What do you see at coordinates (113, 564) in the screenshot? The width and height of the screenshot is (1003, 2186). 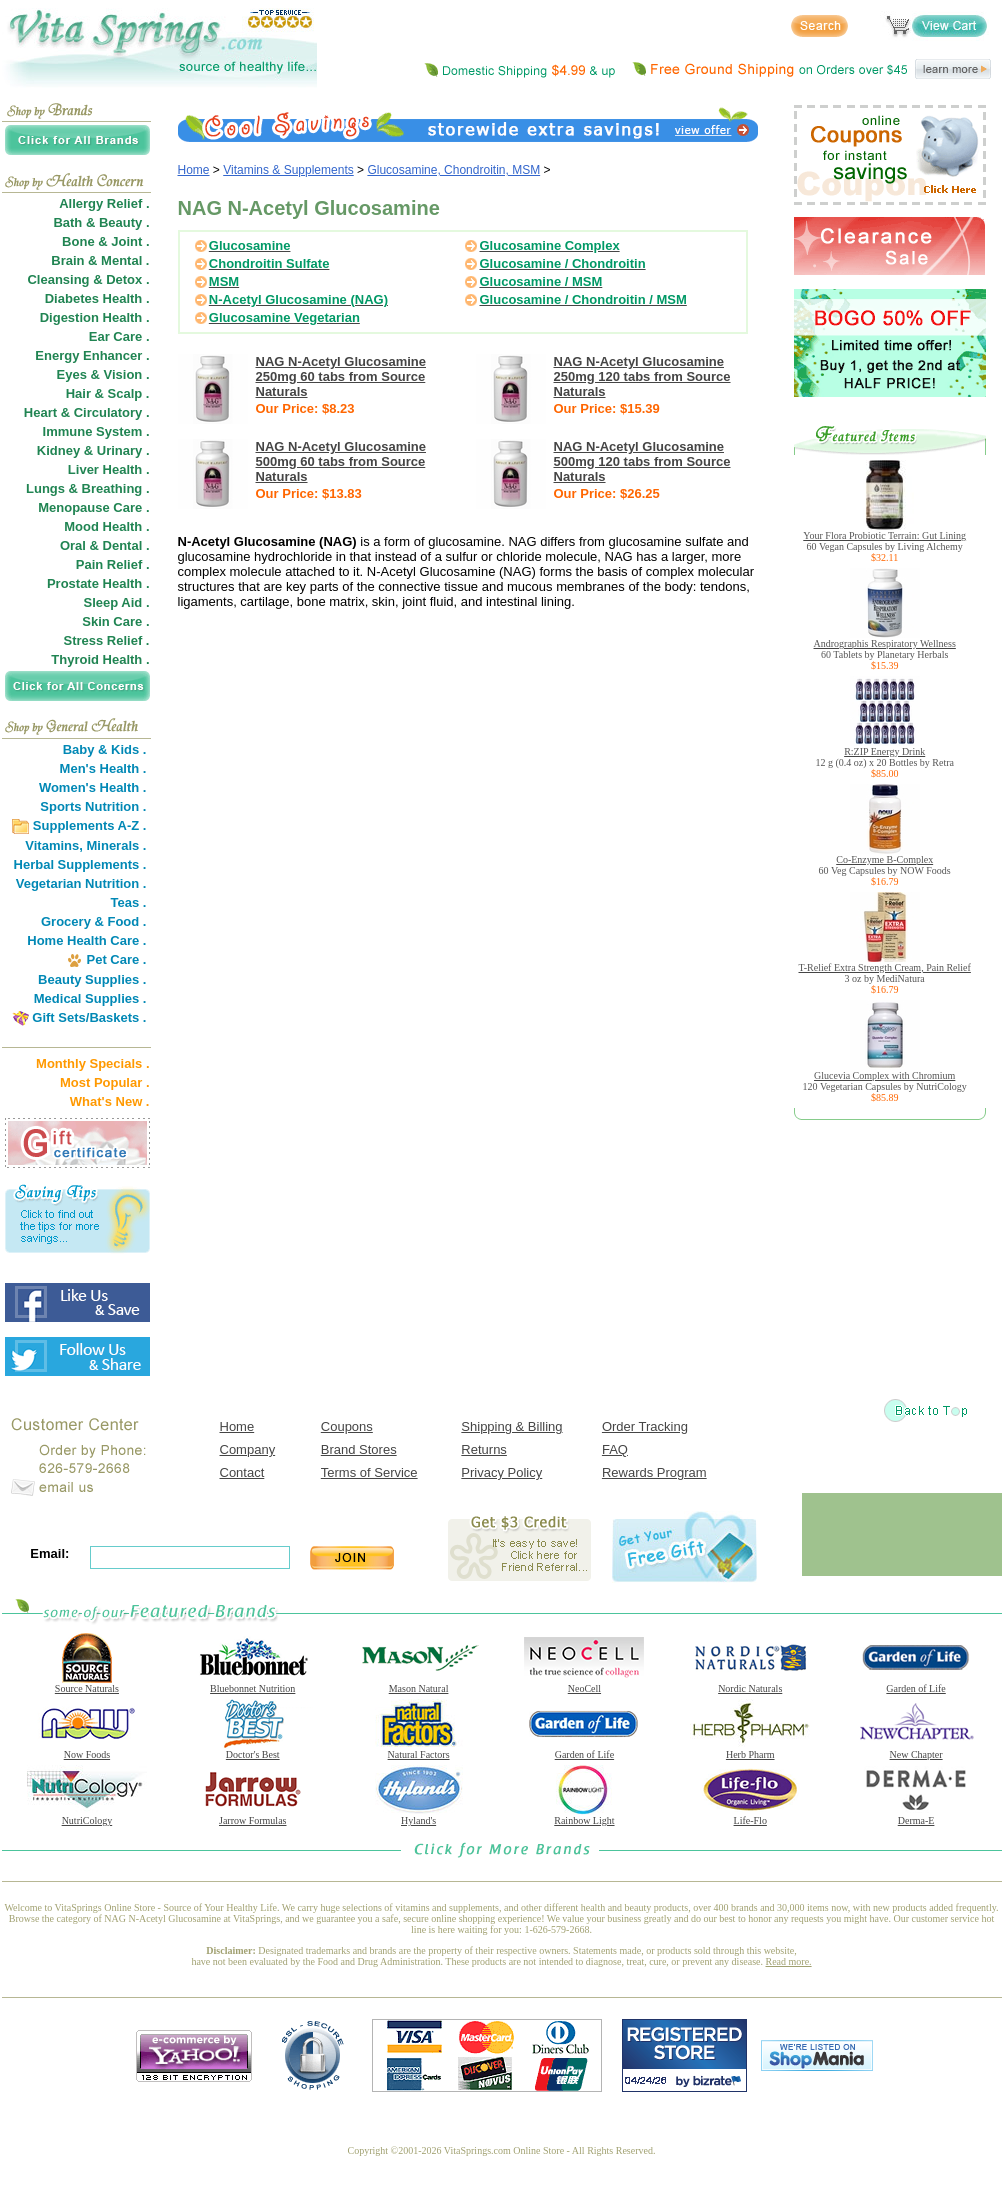 I see `Pain Relief .` at bounding box center [113, 564].